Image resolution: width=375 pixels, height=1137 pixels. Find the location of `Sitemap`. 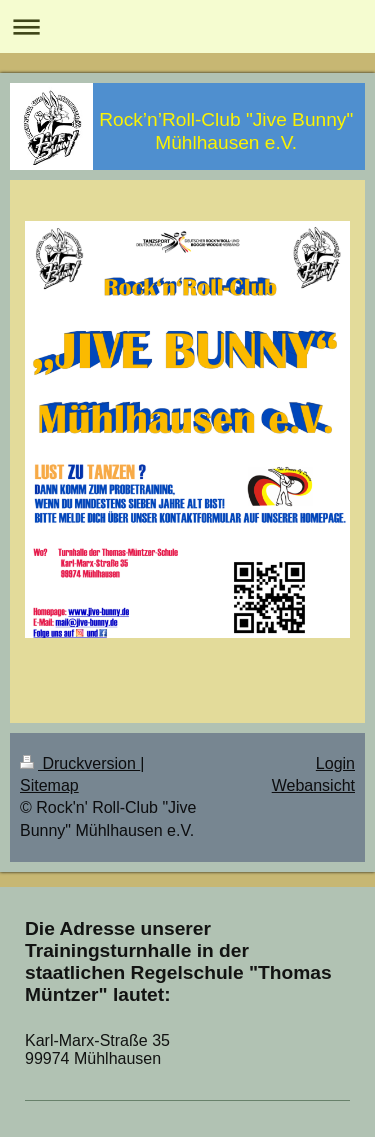

Sitemap is located at coordinates (49, 785).